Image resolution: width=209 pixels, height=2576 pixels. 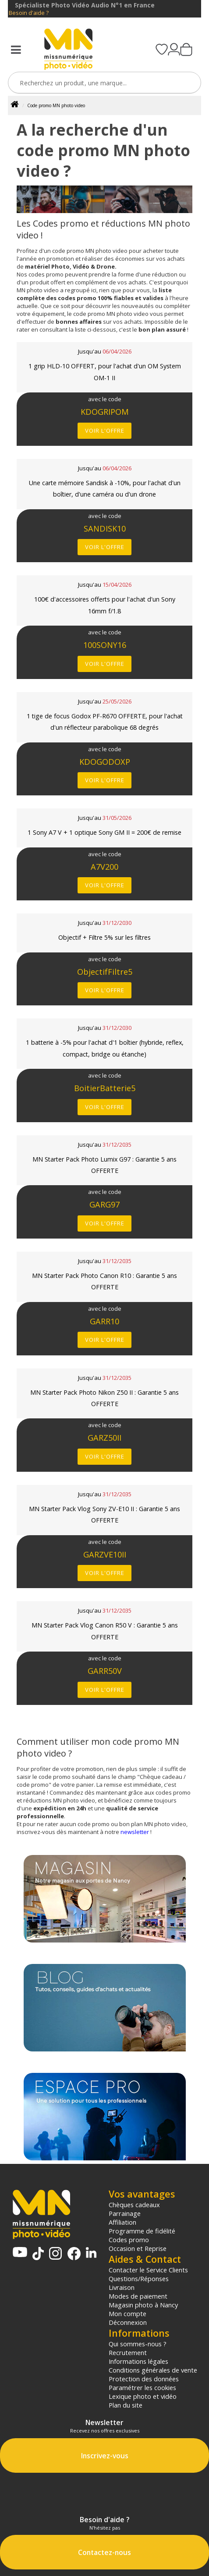 What do you see at coordinates (129, 2239) in the screenshot?
I see `Codes promo` at bounding box center [129, 2239].